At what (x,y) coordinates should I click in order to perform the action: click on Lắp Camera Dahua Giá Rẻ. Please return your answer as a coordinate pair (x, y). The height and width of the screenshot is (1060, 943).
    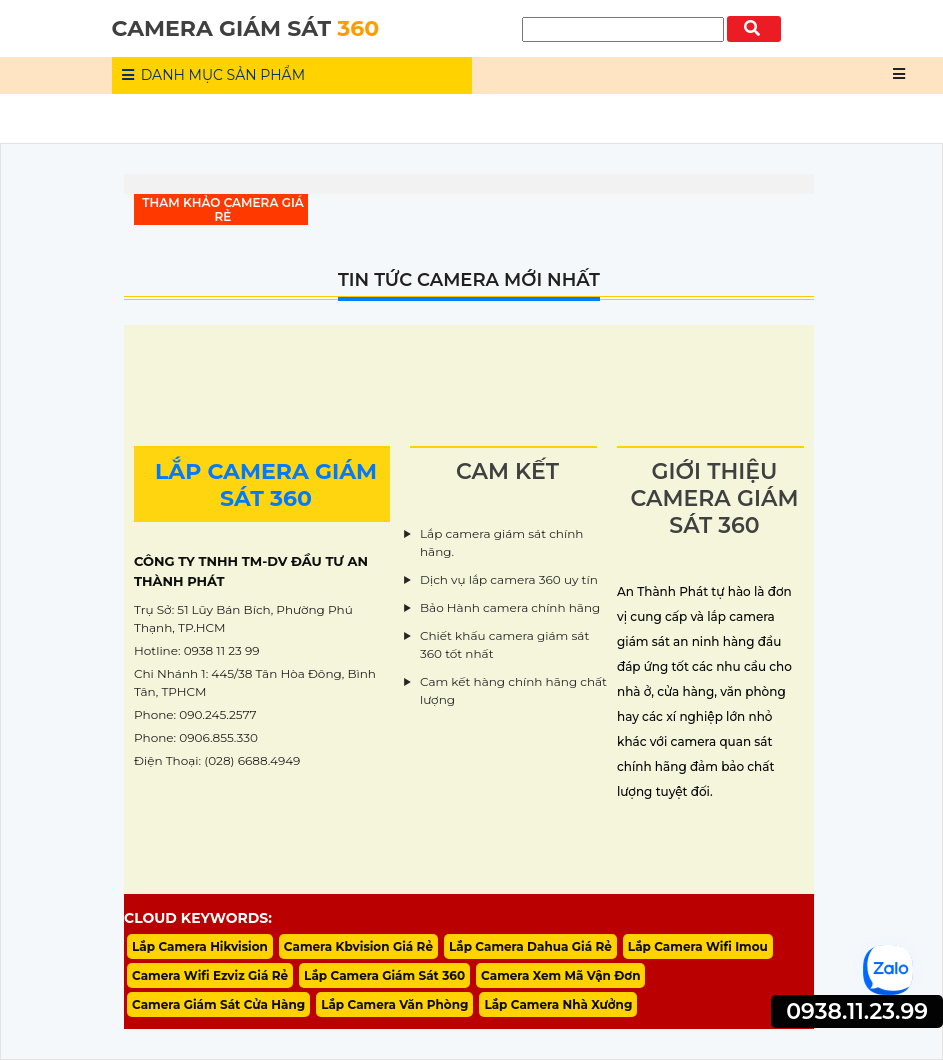
    Looking at the image, I should click on (530, 946).